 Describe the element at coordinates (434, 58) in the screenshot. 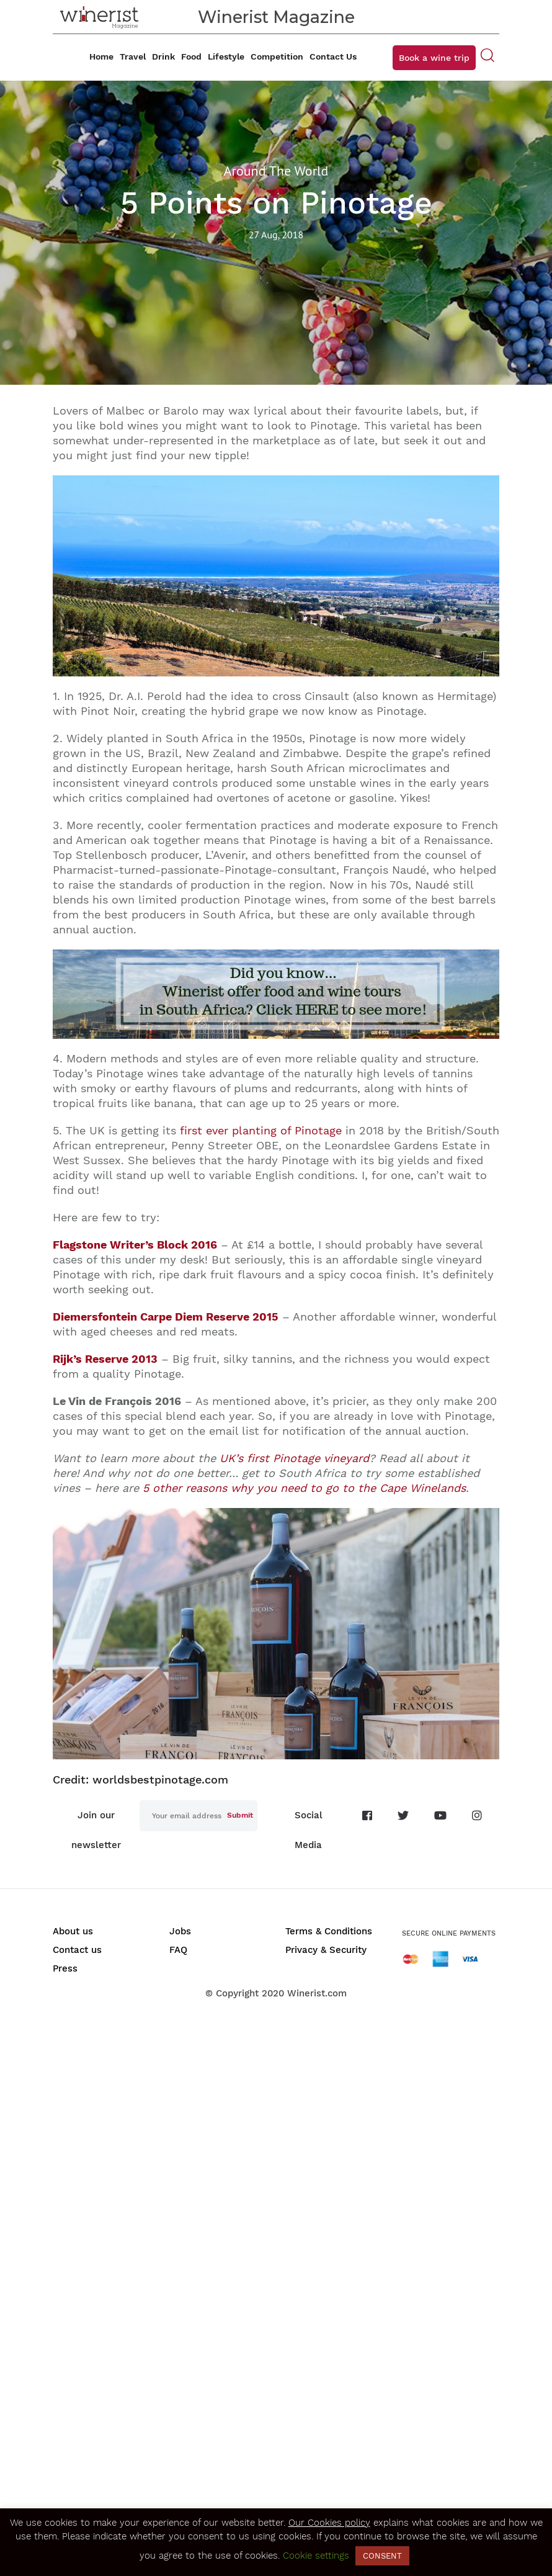

I see `Book a wine trip` at that location.